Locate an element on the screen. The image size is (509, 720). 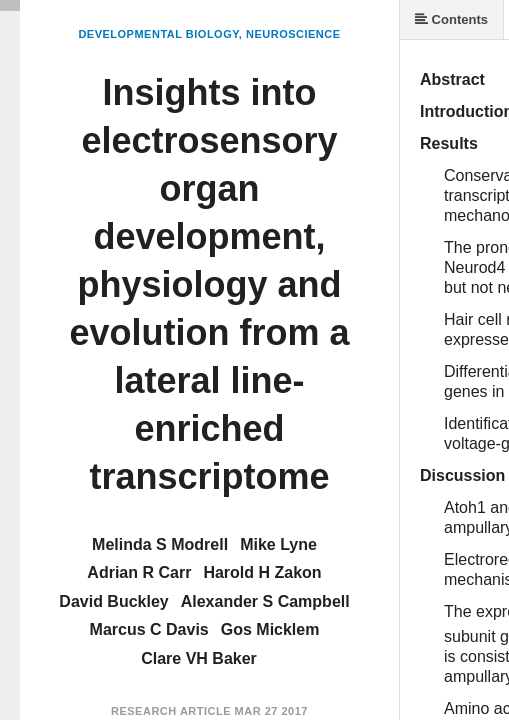
Marcus C Davis is located at coordinates (149, 629).